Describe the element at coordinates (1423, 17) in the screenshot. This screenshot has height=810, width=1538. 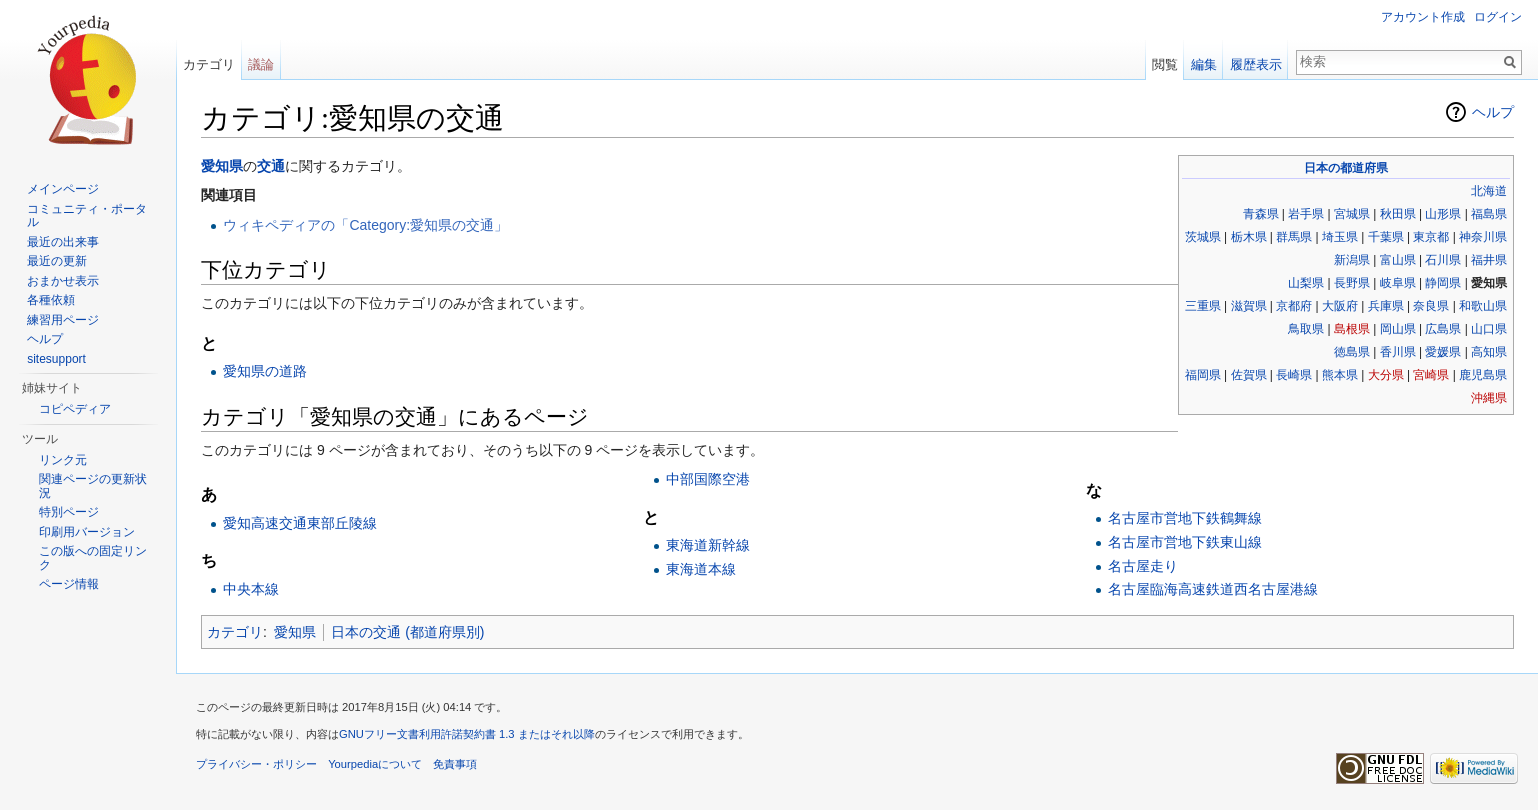
I see `アカウント作成` at that location.